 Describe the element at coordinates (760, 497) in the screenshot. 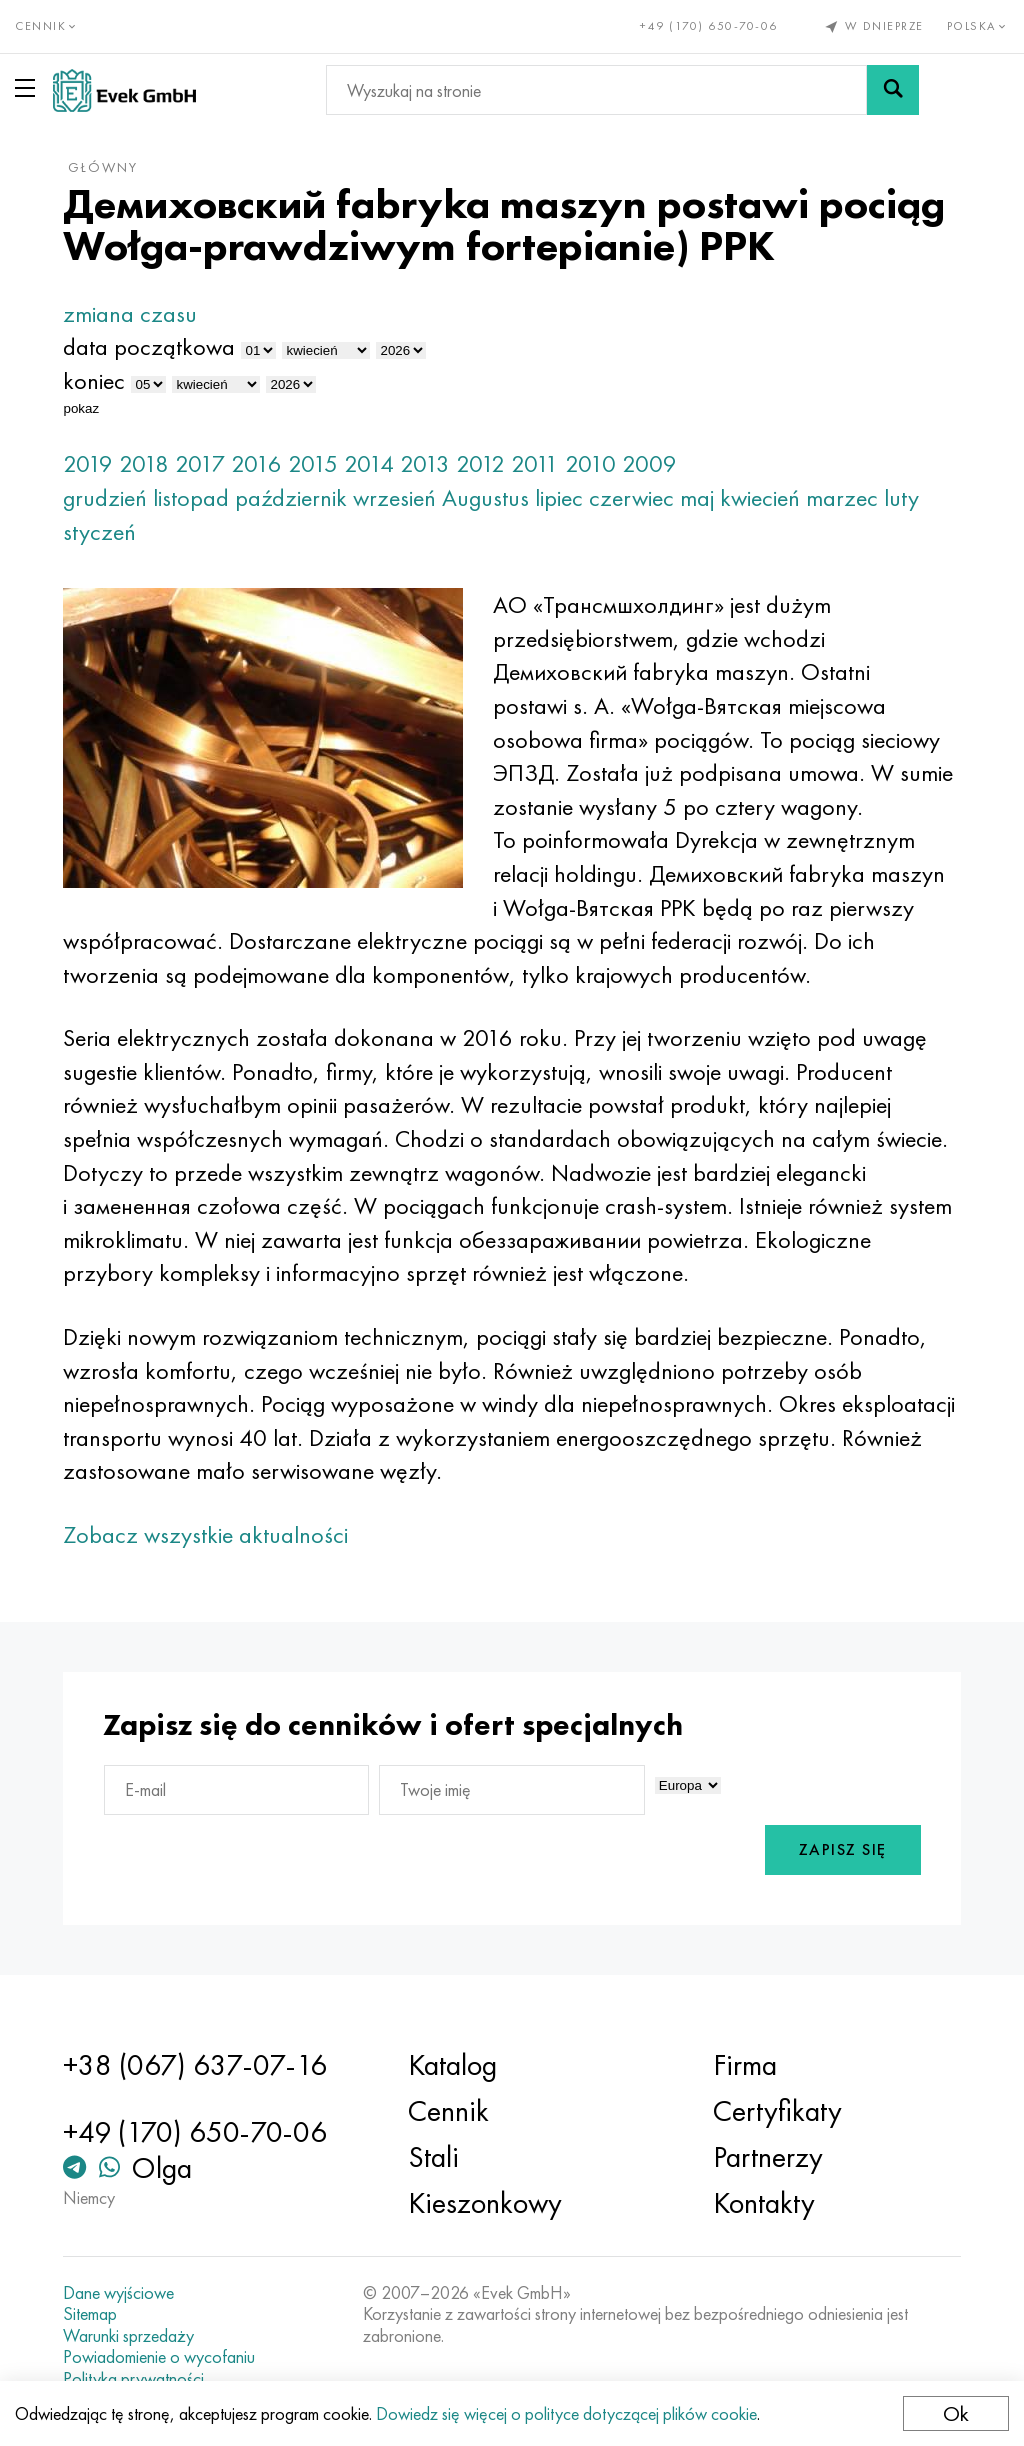

I see `kwiecień` at that location.